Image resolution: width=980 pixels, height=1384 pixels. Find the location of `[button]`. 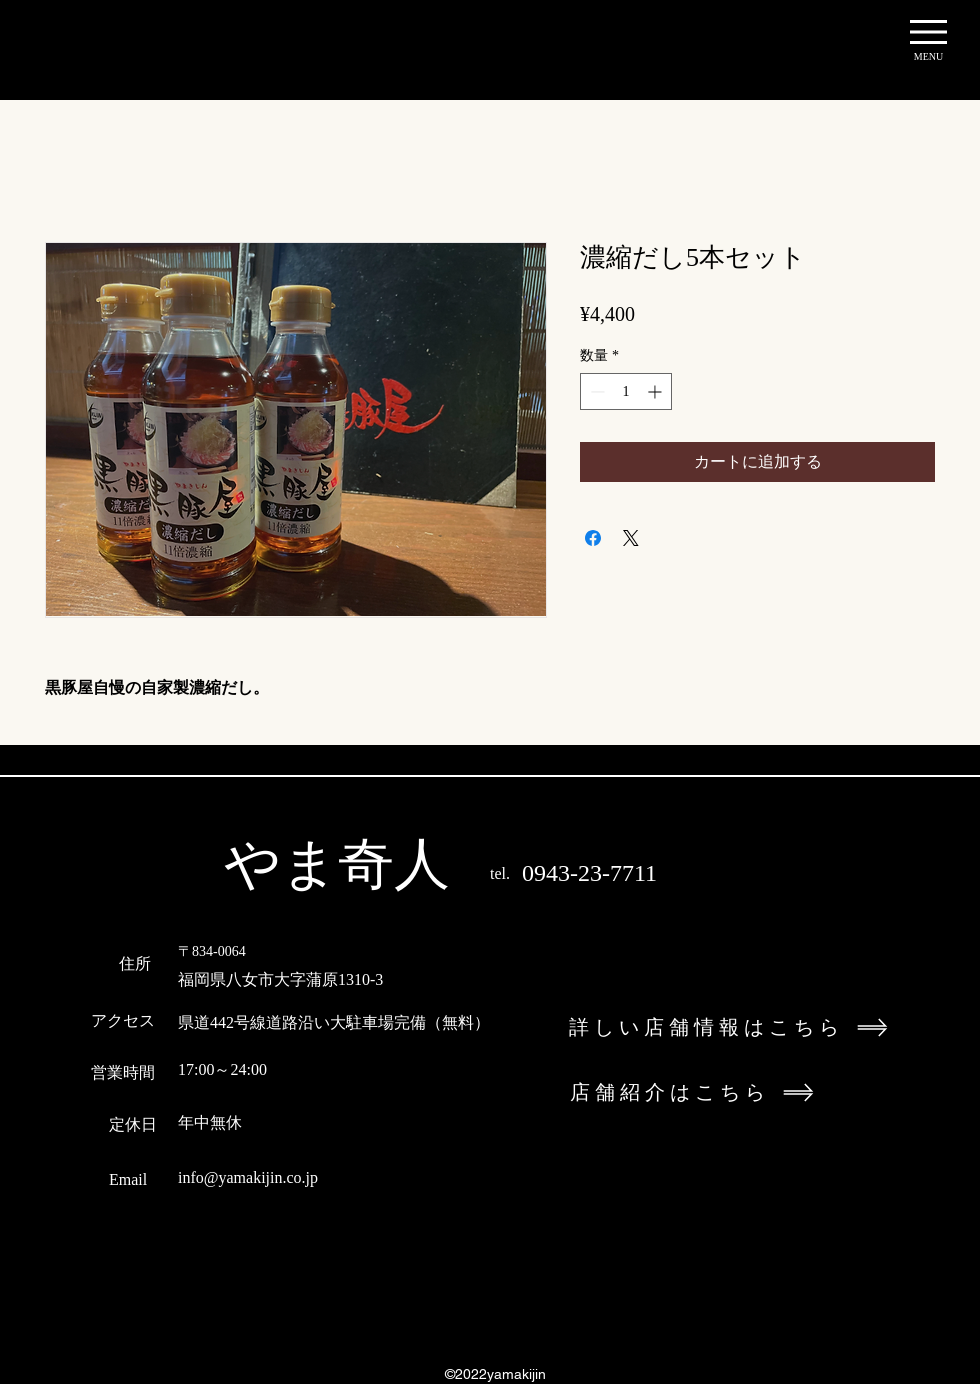

[button] is located at coordinates (928, 32).